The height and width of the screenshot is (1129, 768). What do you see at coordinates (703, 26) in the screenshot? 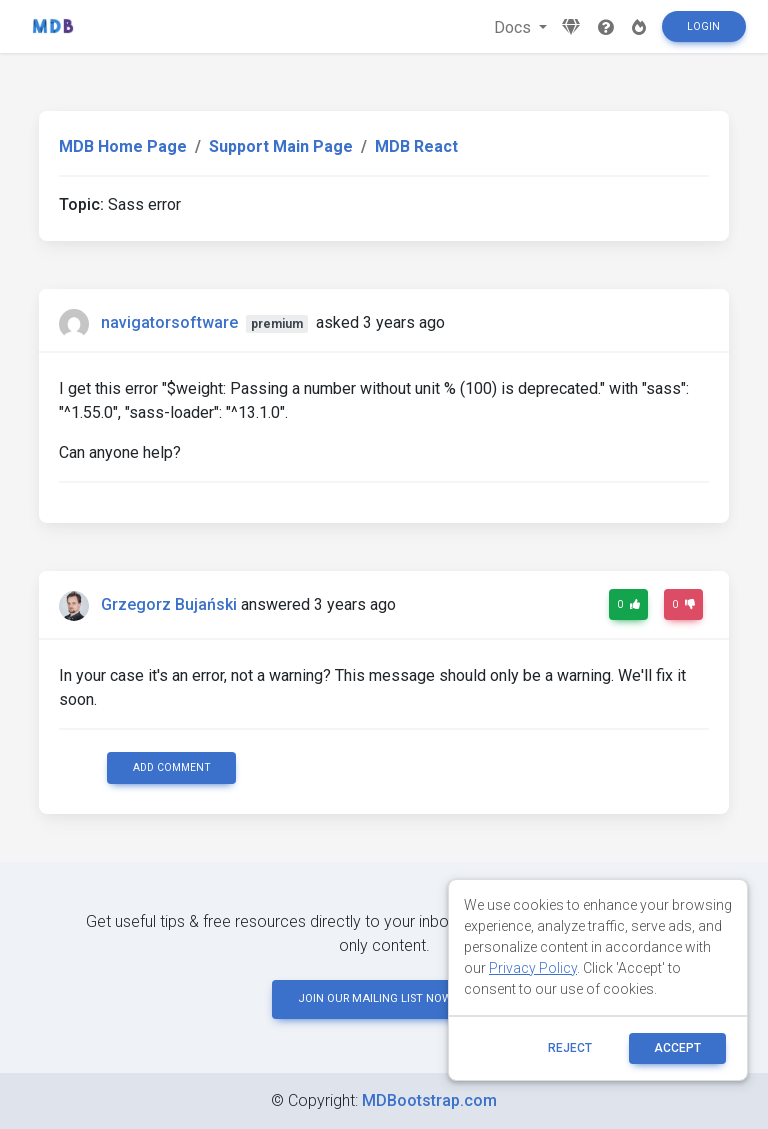
I see `Login` at bounding box center [703, 26].